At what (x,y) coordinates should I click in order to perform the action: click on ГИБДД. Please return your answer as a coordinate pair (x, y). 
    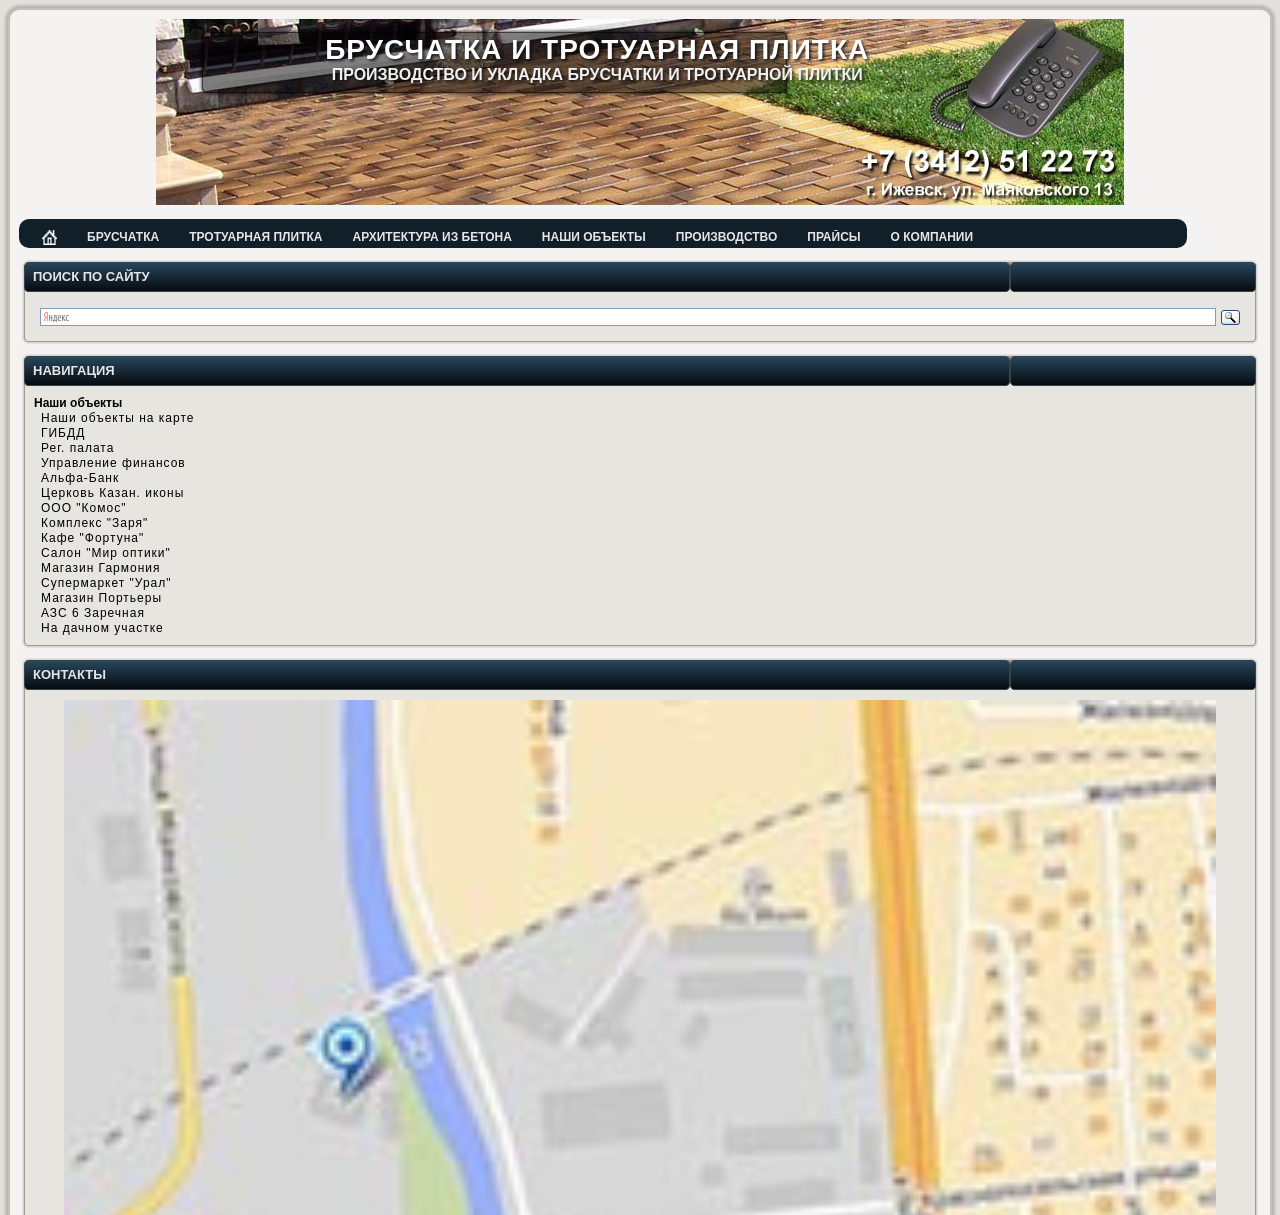
    Looking at the image, I should click on (63, 433).